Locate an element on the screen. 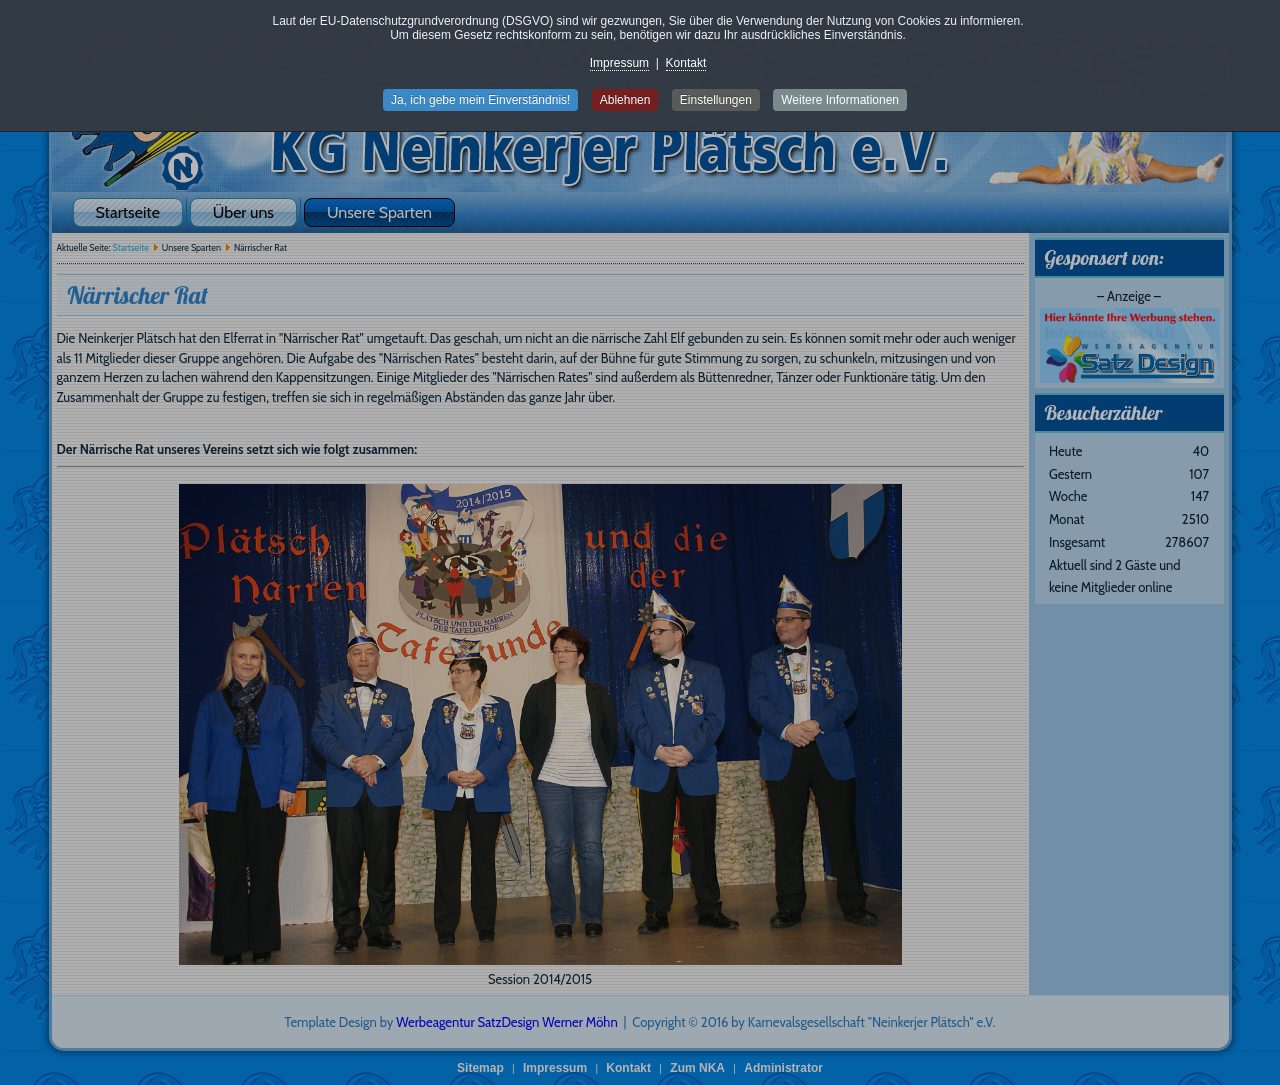 This screenshot has width=1280, height=1085. Ablehnen [button] is located at coordinates (625, 100).